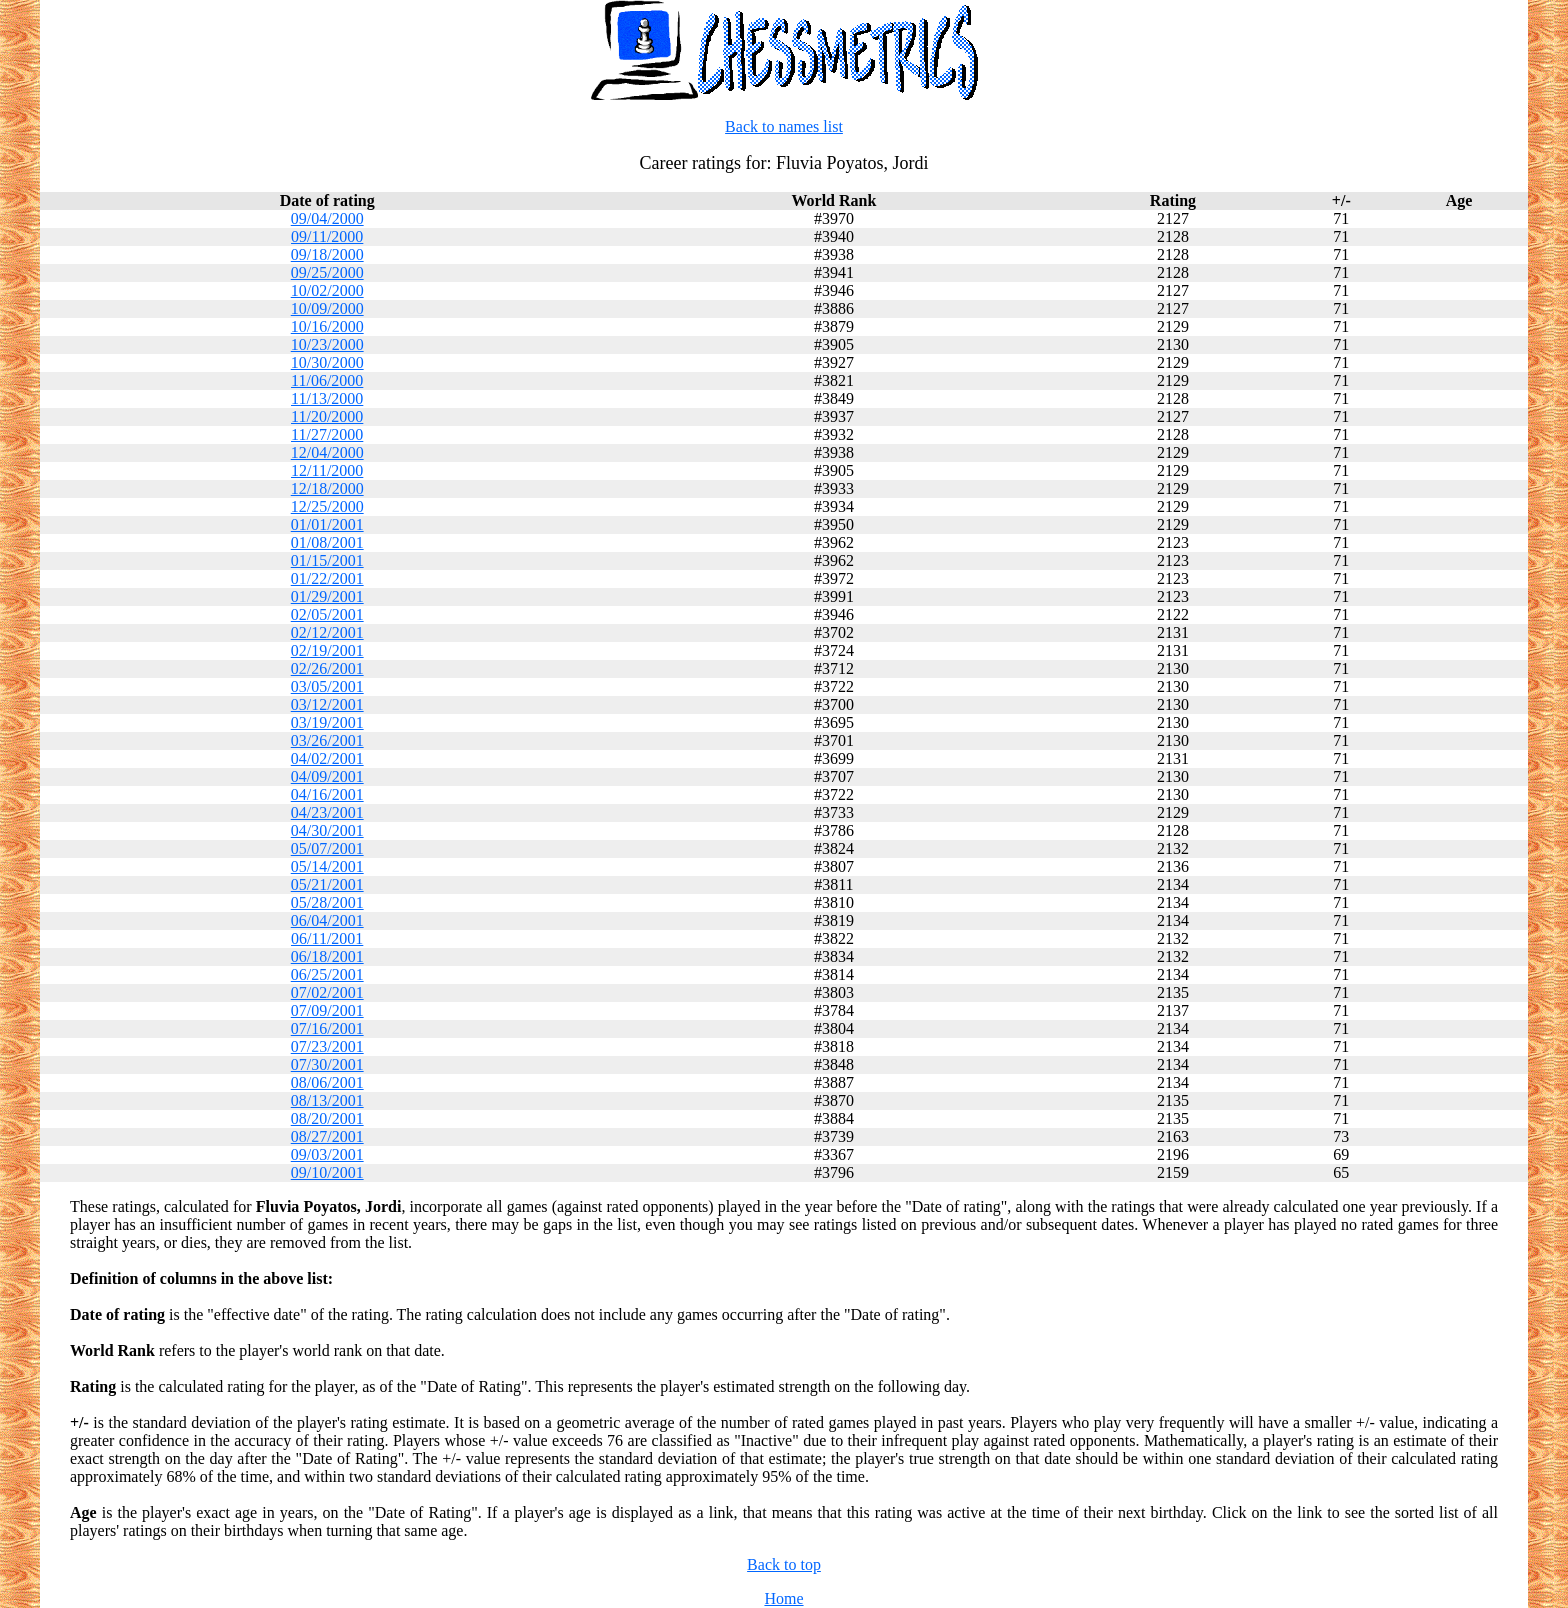 The height and width of the screenshot is (1608, 1568). I want to click on 09/03/2001, so click(327, 1154).